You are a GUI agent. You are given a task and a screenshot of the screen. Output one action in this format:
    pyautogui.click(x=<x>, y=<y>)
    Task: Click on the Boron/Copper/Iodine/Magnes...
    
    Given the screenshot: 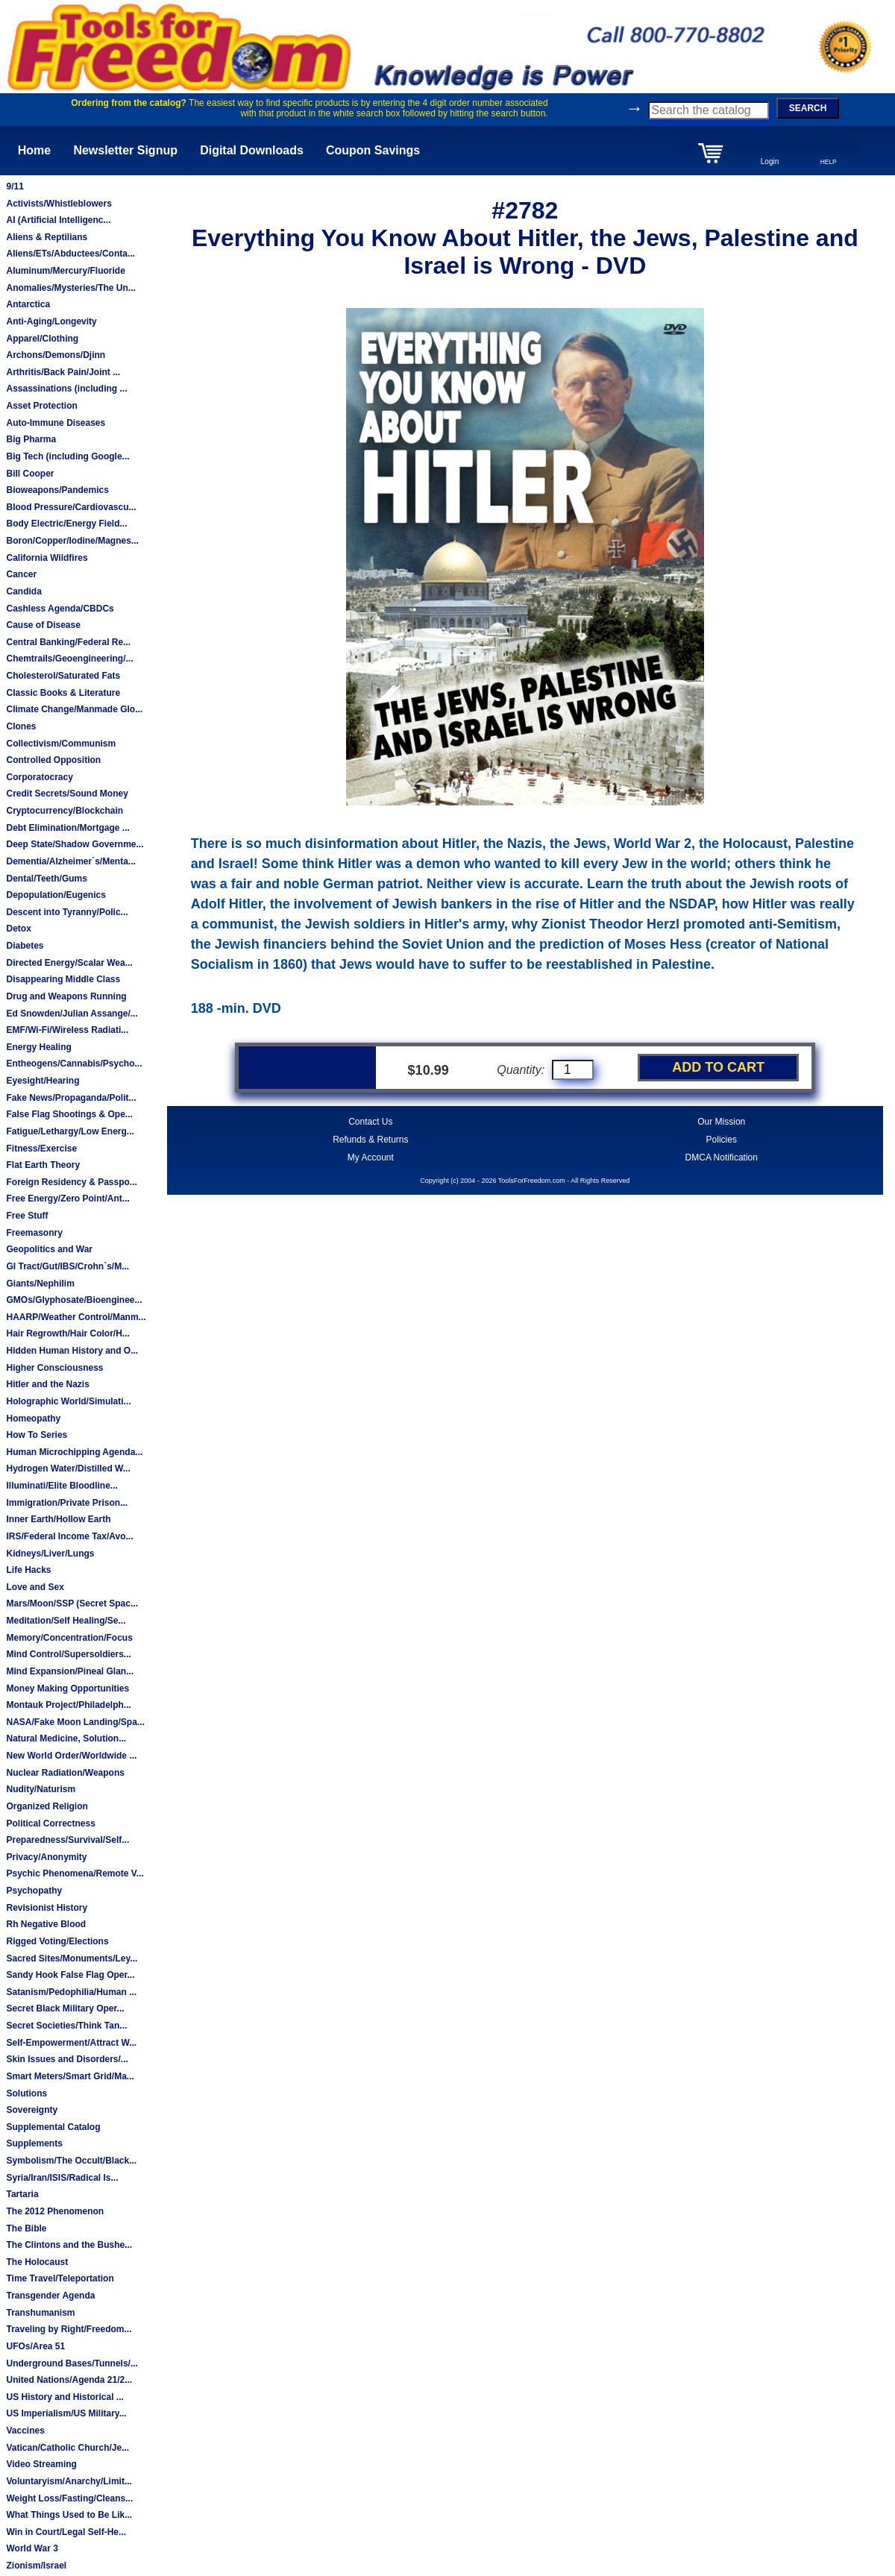 What is the action you would take?
    pyautogui.click(x=72, y=540)
    